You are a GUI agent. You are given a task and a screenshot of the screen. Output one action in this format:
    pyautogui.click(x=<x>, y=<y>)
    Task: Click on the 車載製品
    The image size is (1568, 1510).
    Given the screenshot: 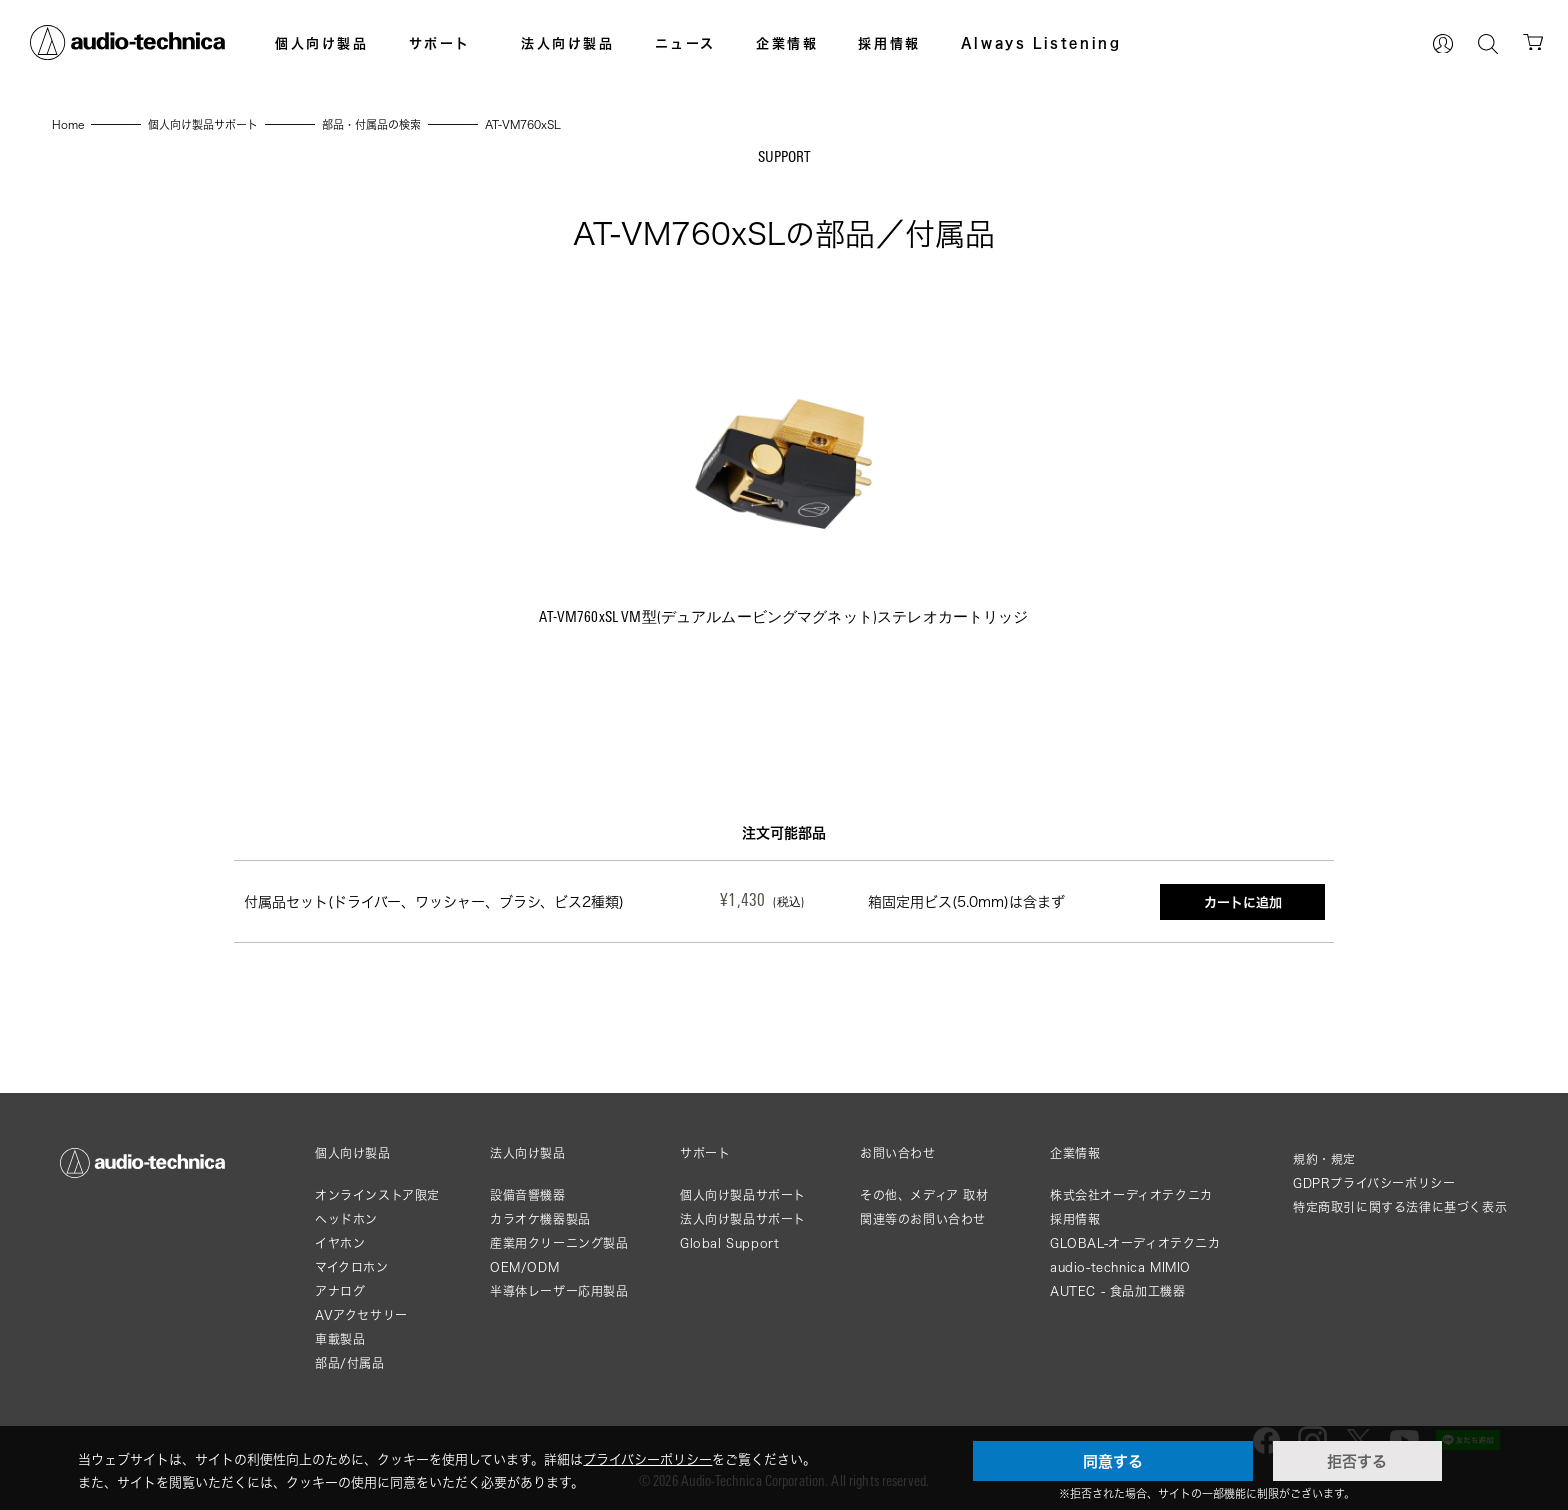 What is the action you would take?
    pyautogui.click(x=340, y=1339)
    